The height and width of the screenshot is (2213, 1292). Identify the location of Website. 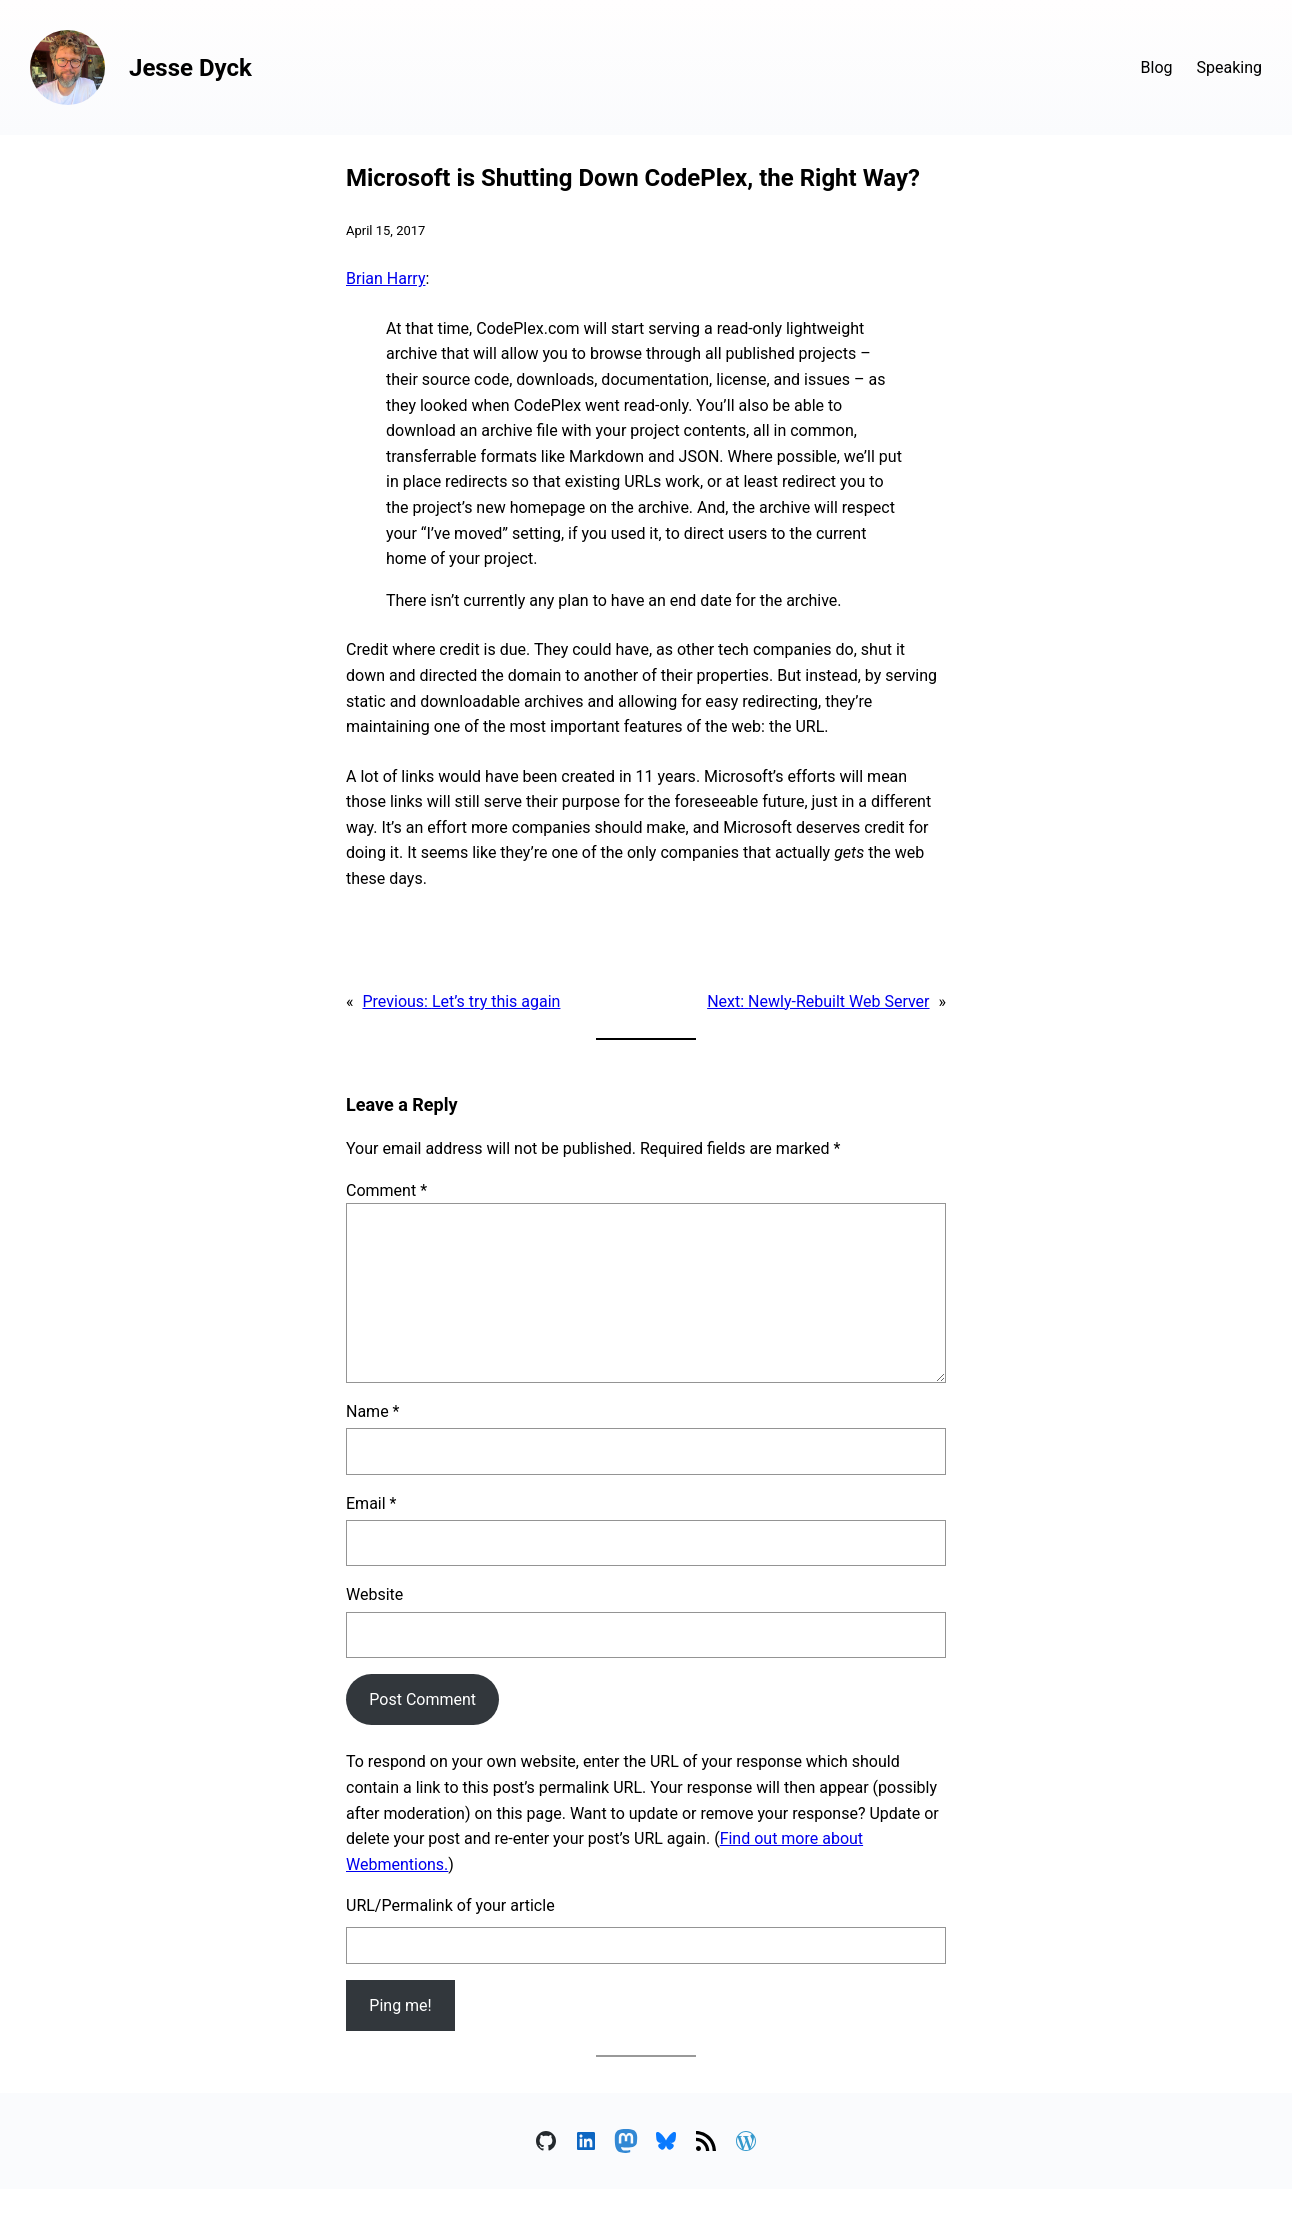
(374, 1594).